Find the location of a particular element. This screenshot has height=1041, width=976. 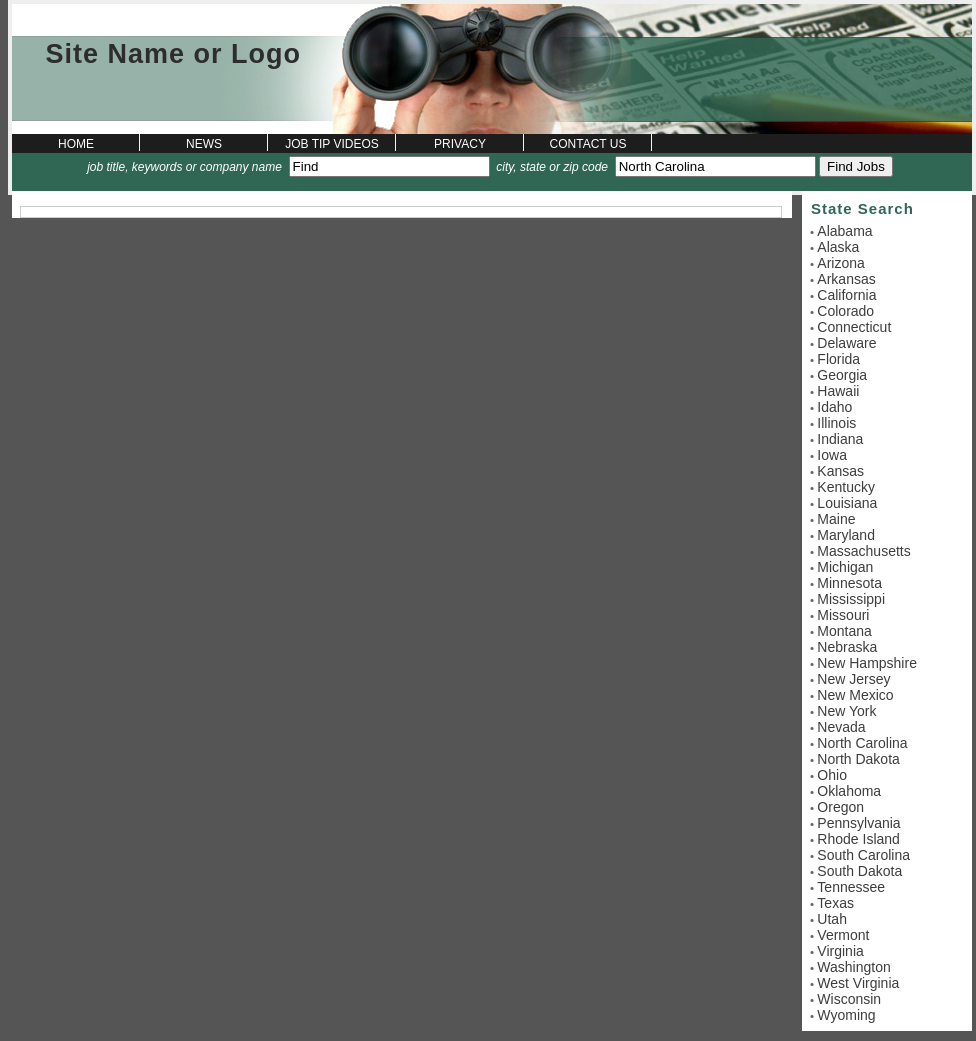

Hawaii is located at coordinates (838, 391).